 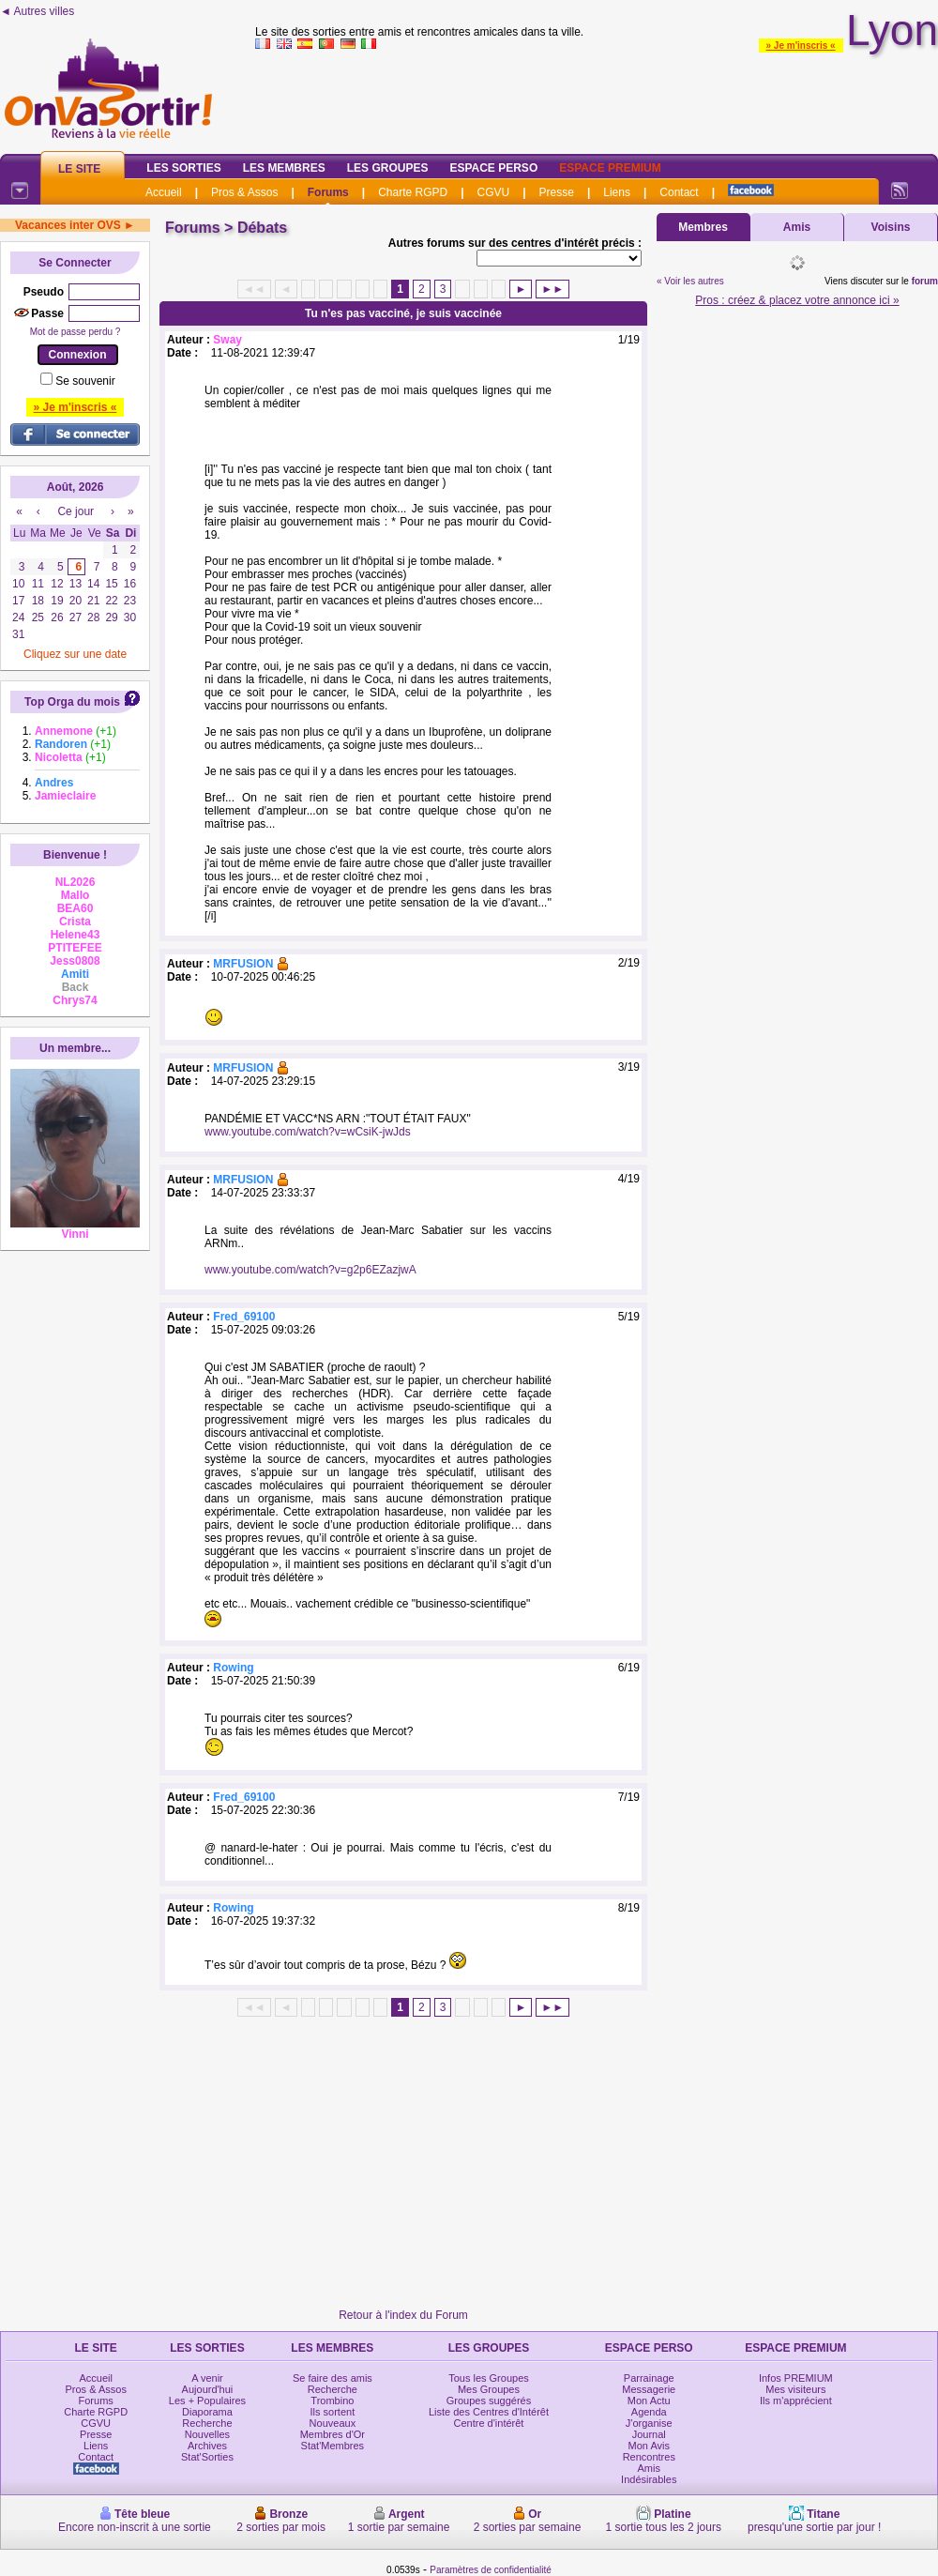 What do you see at coordinates (262, 228) in the screenshot?
I see `Débats` at bounding box center [262, 228].